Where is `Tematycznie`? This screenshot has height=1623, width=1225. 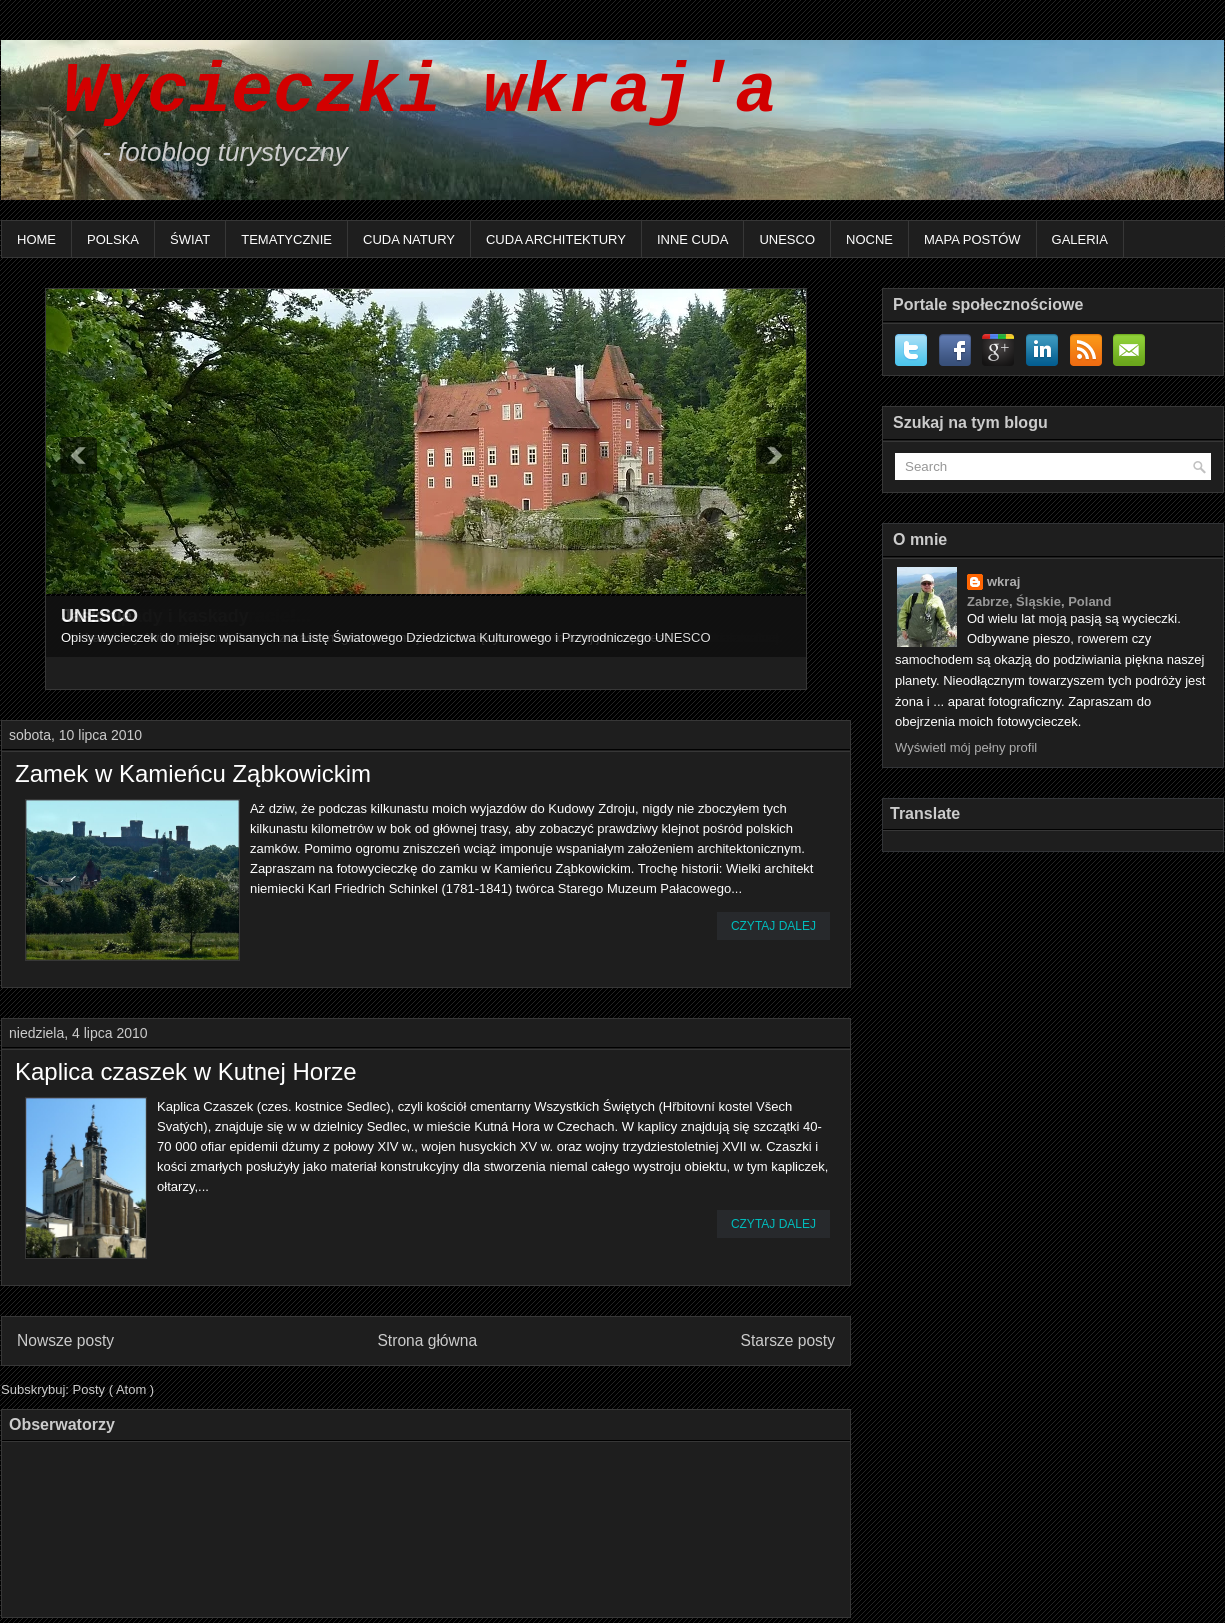 Tematycznie is located at coordinates (286, 239).